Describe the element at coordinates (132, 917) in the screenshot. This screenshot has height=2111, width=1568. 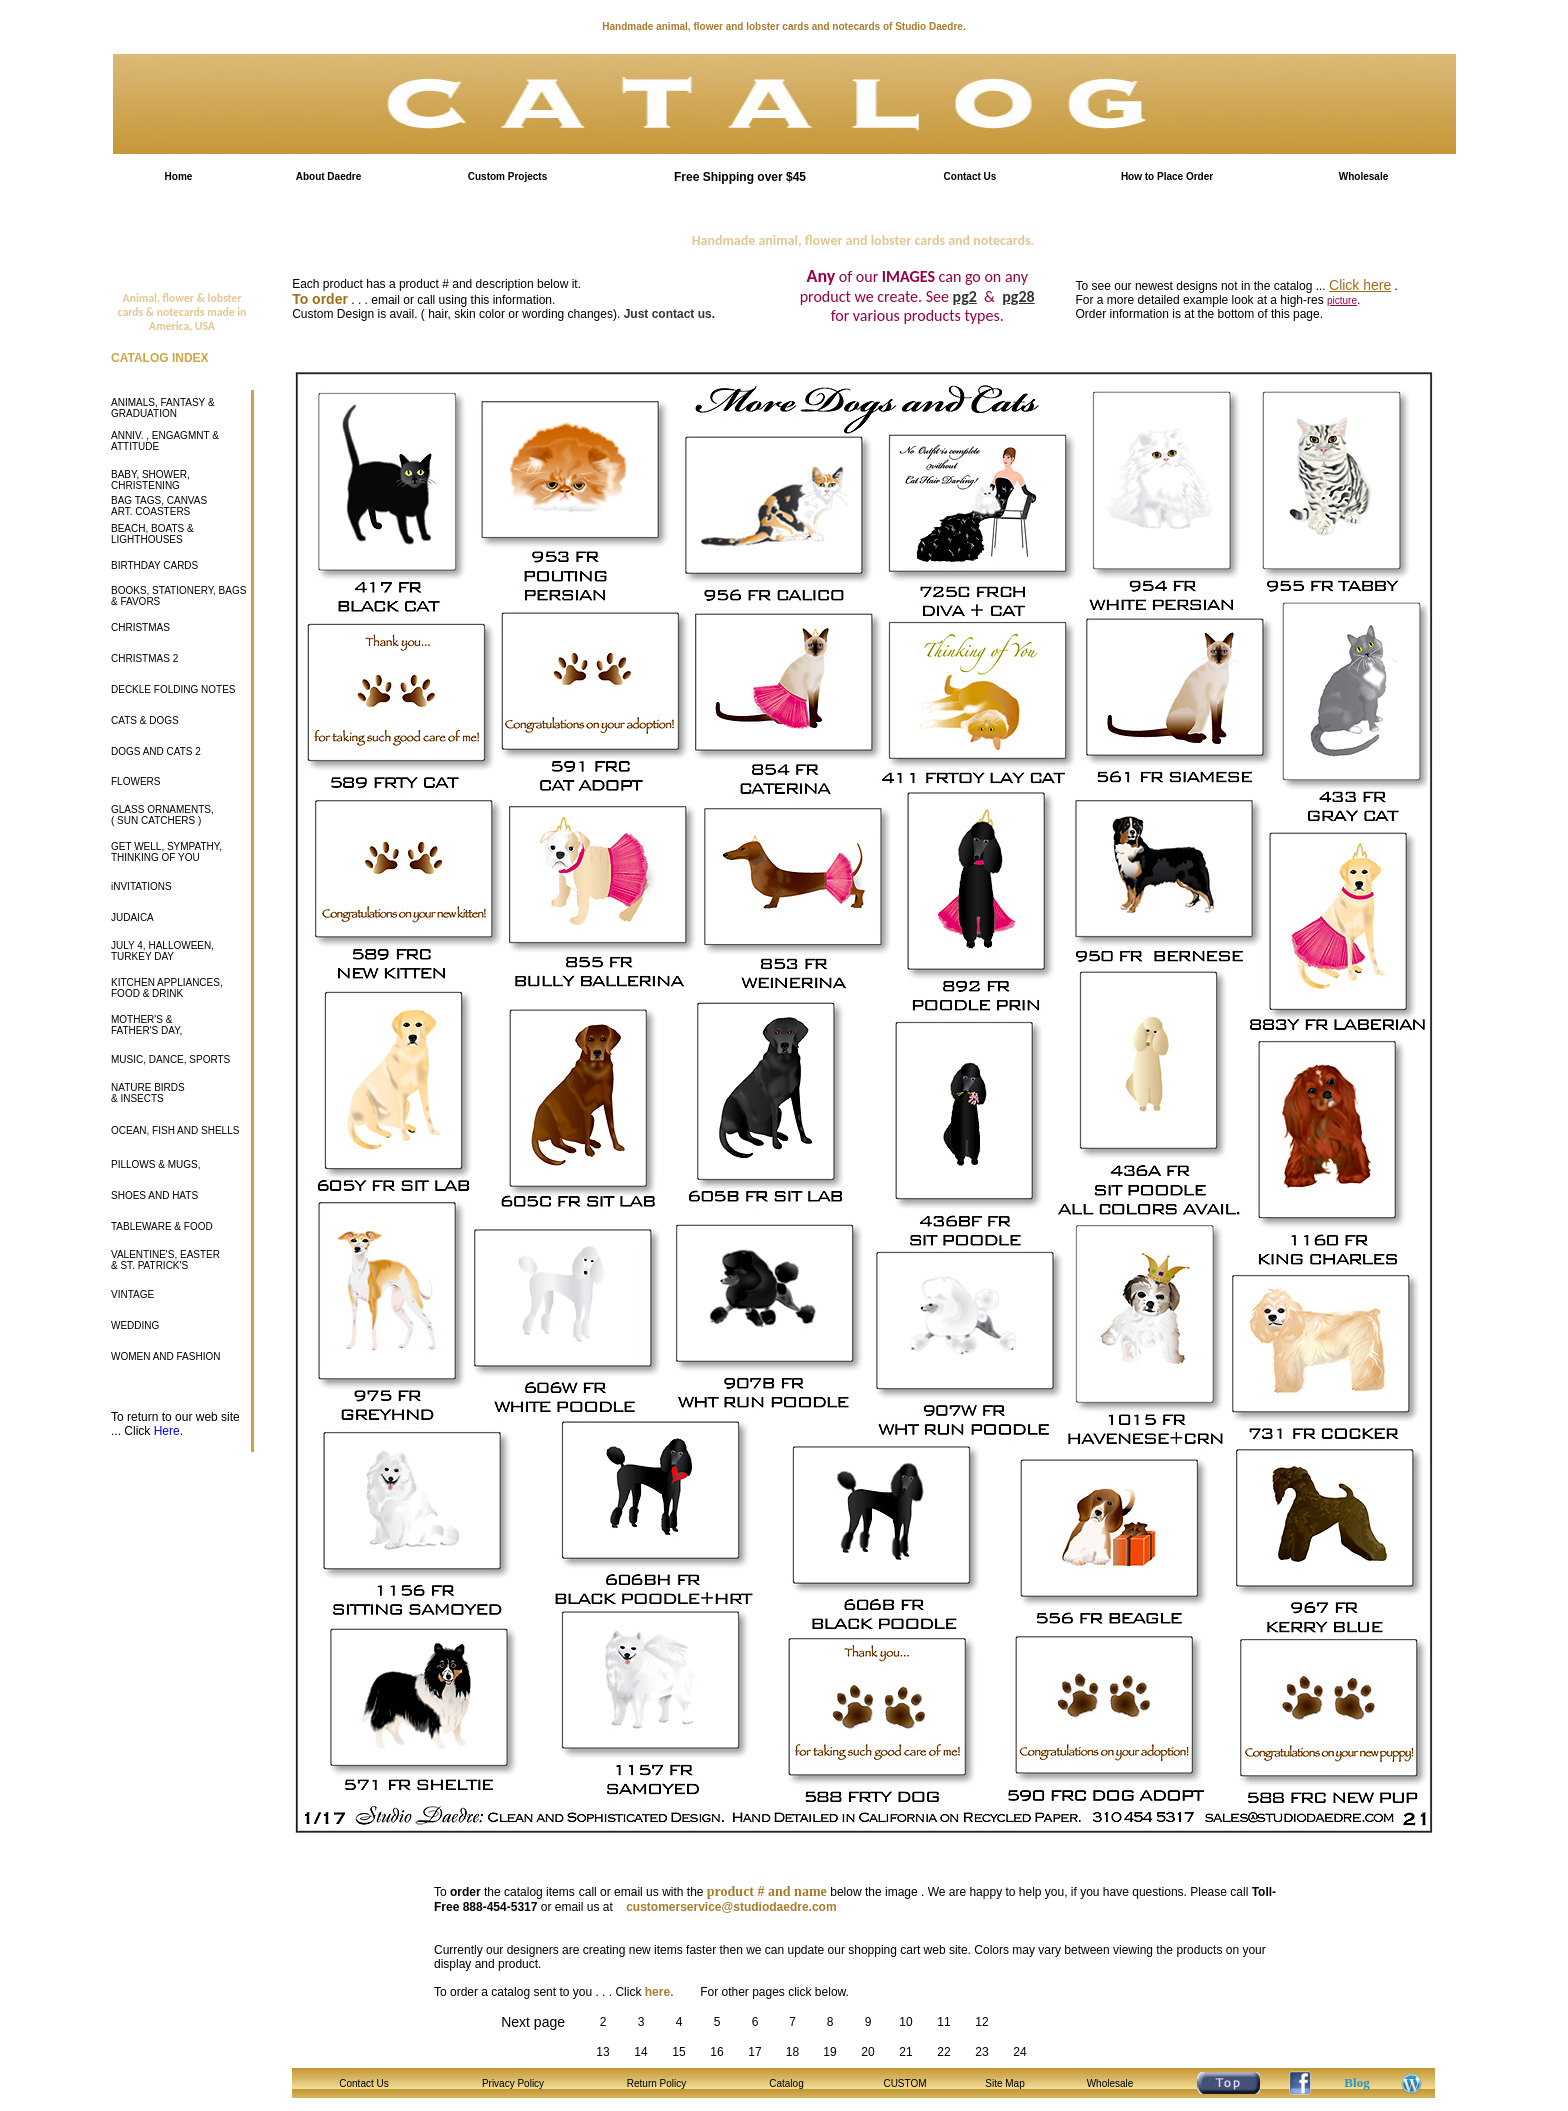
I see `JUDAICA` at that location.